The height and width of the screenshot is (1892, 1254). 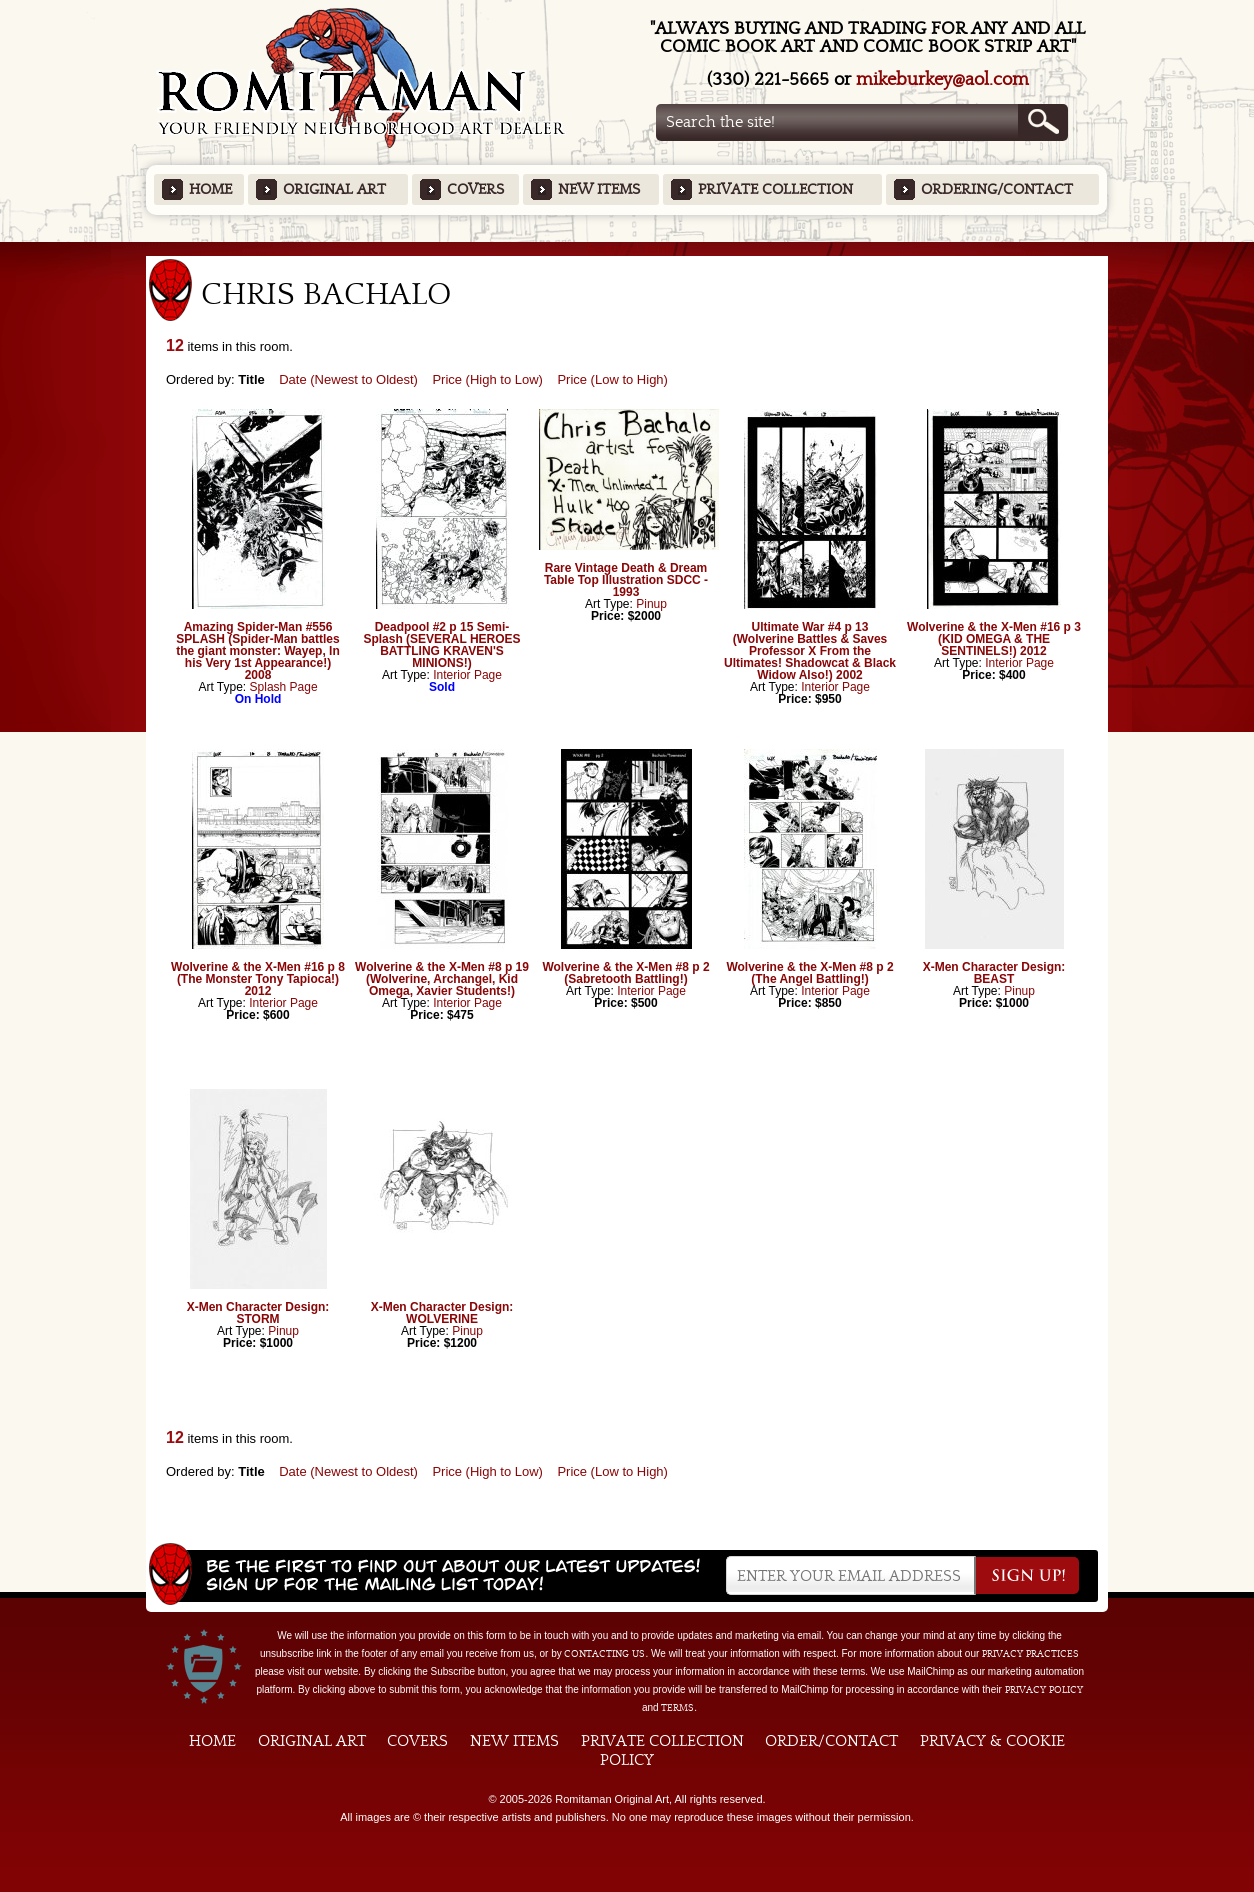 I want to click on contacting us, so click(x=604, y=1654).